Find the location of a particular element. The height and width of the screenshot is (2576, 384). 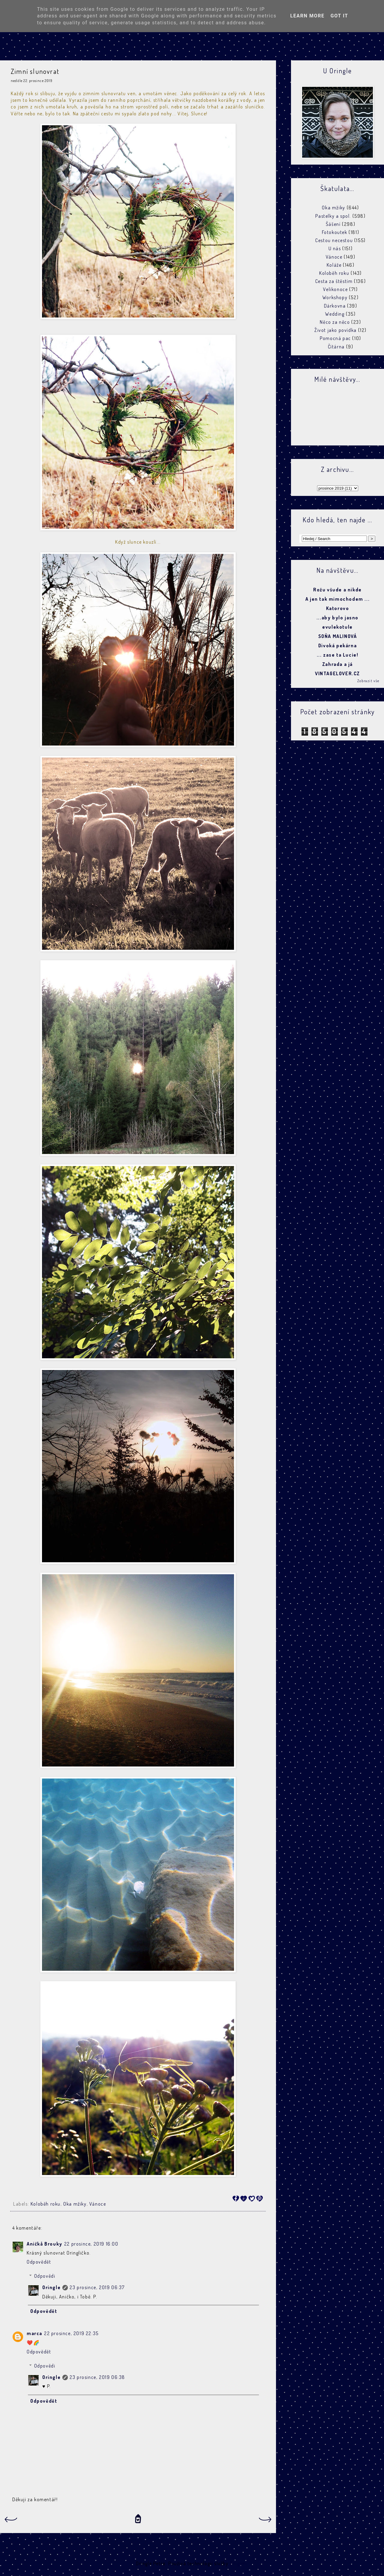

Dárkovna is located at coordinates (335, 306).